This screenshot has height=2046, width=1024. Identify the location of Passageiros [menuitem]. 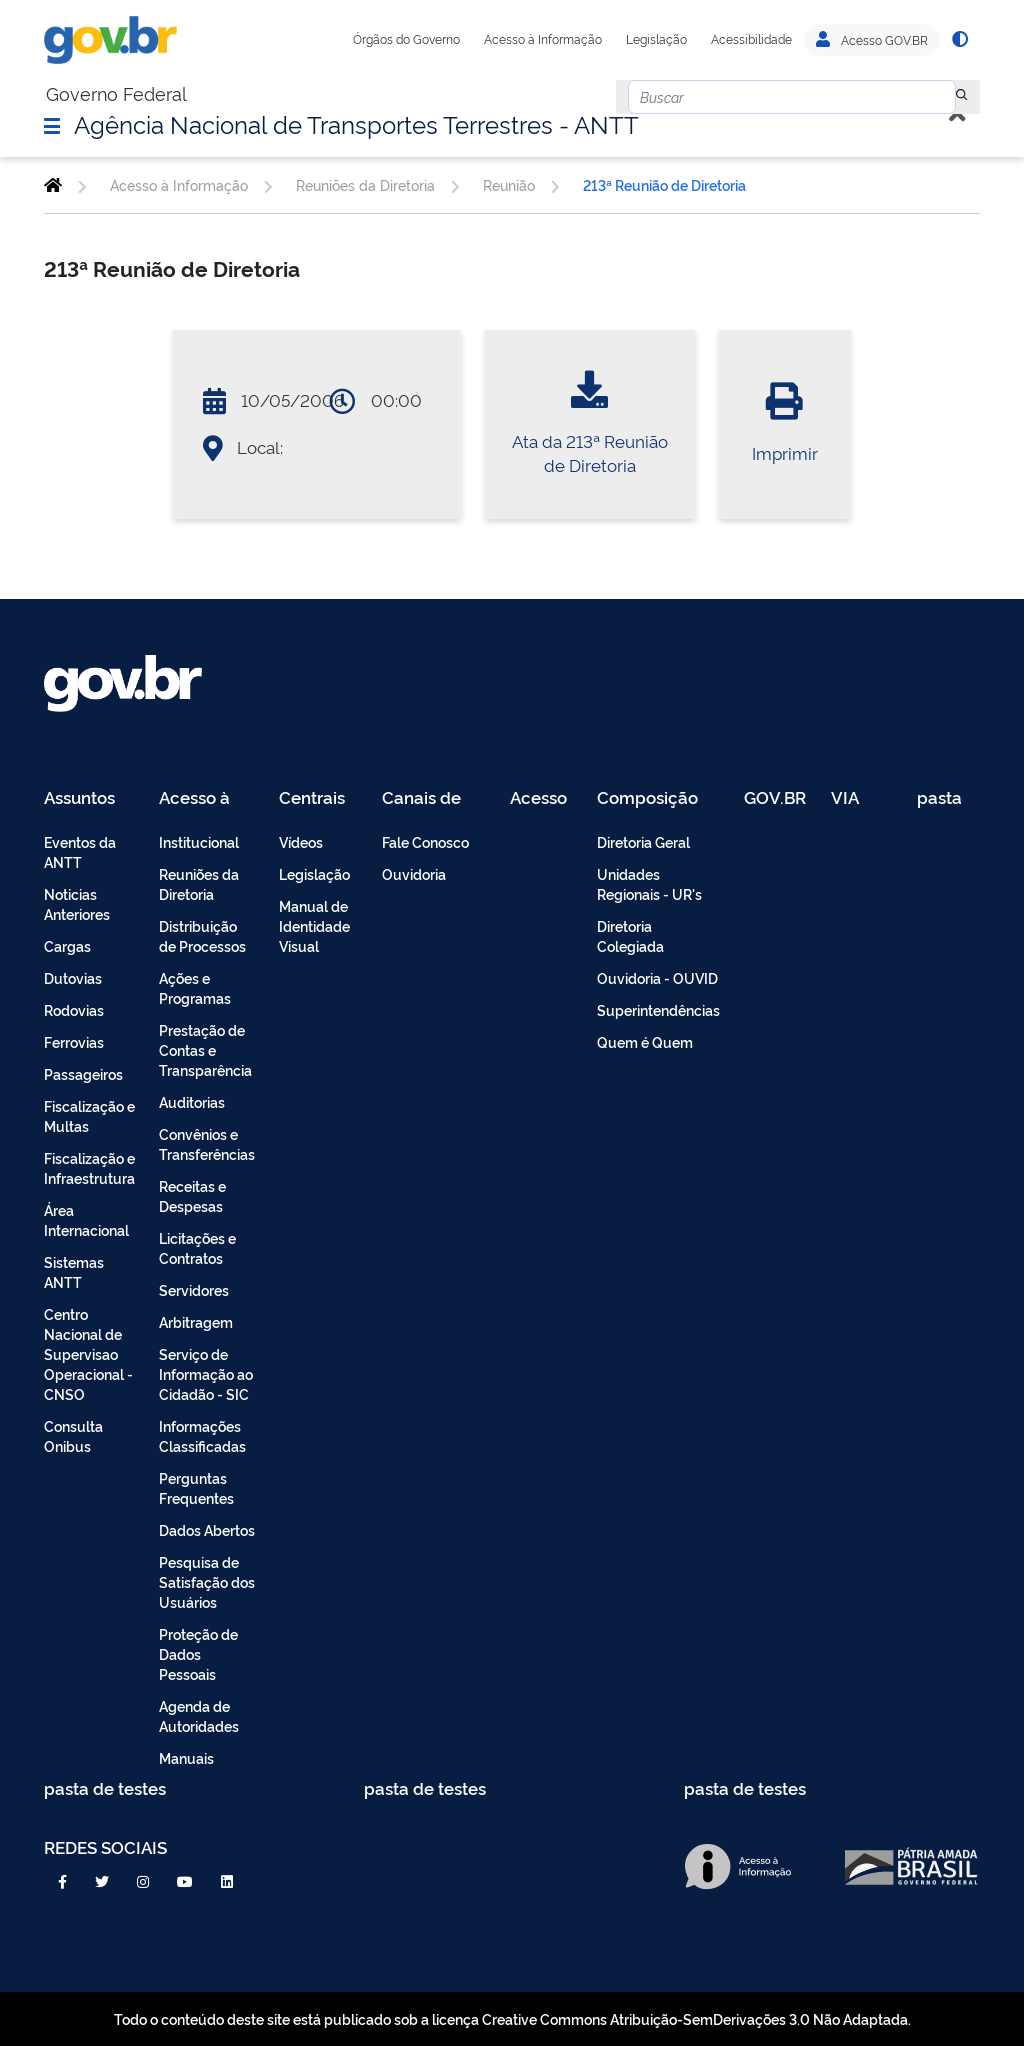
(83, 1073).